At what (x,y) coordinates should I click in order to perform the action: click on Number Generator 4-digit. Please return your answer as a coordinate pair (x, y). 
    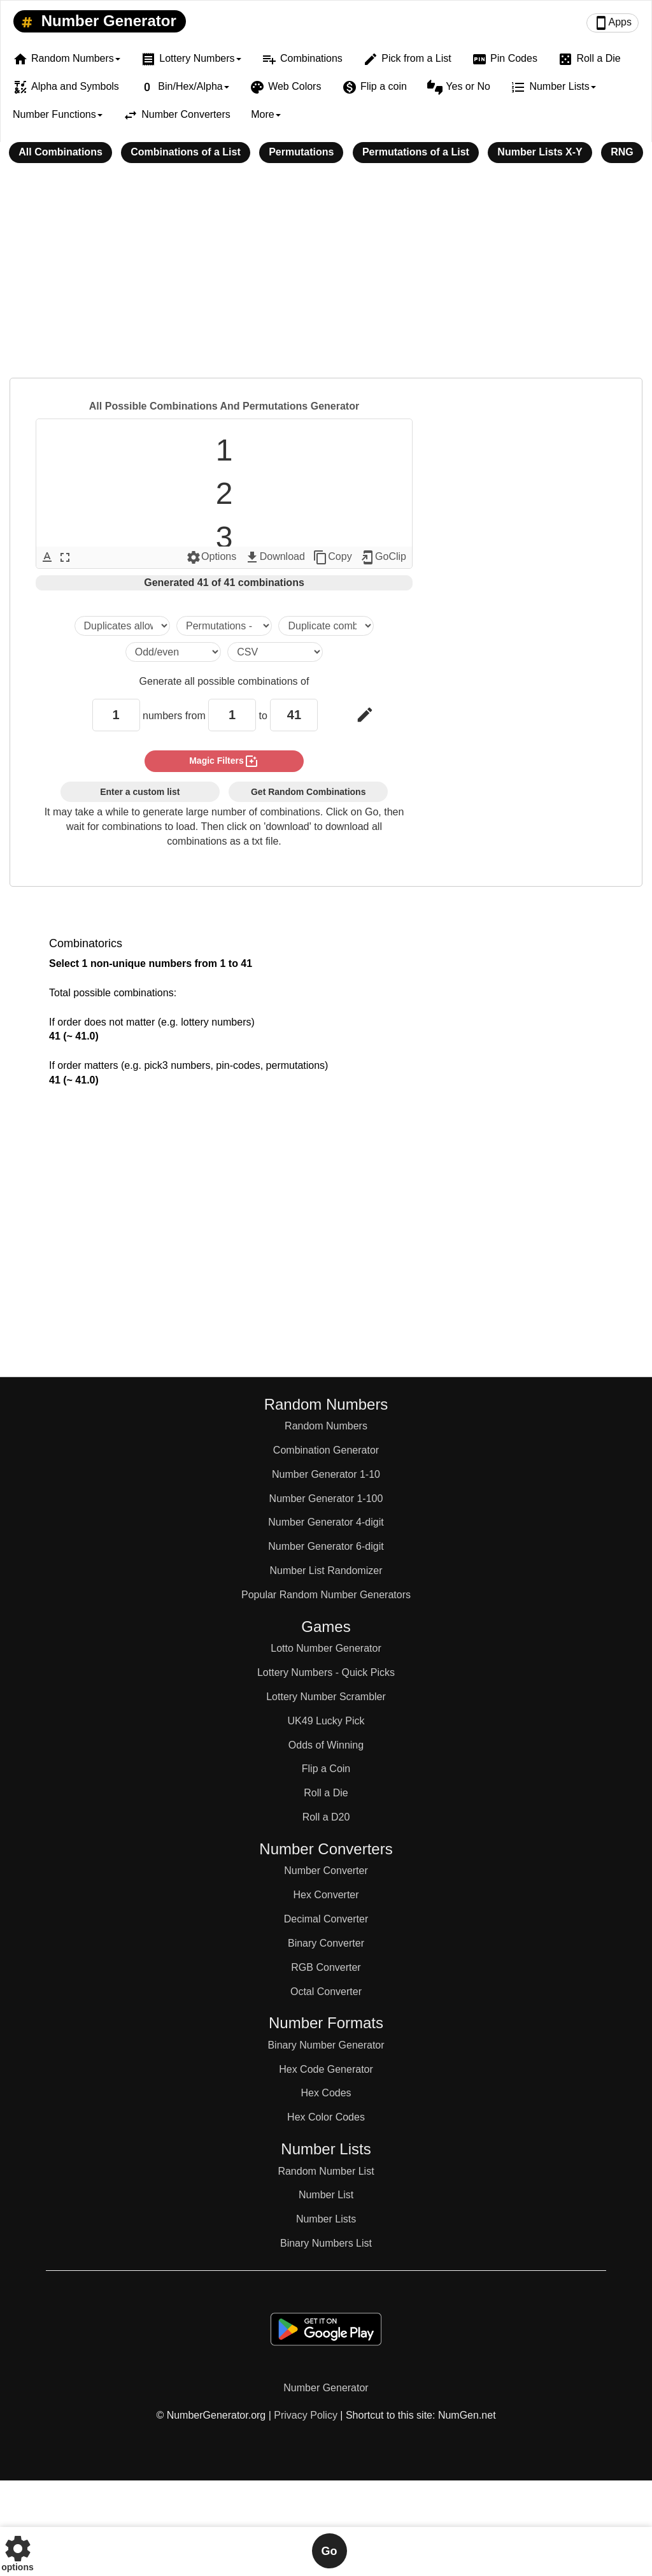
    Looking at the image, I should click on (325, 1522).